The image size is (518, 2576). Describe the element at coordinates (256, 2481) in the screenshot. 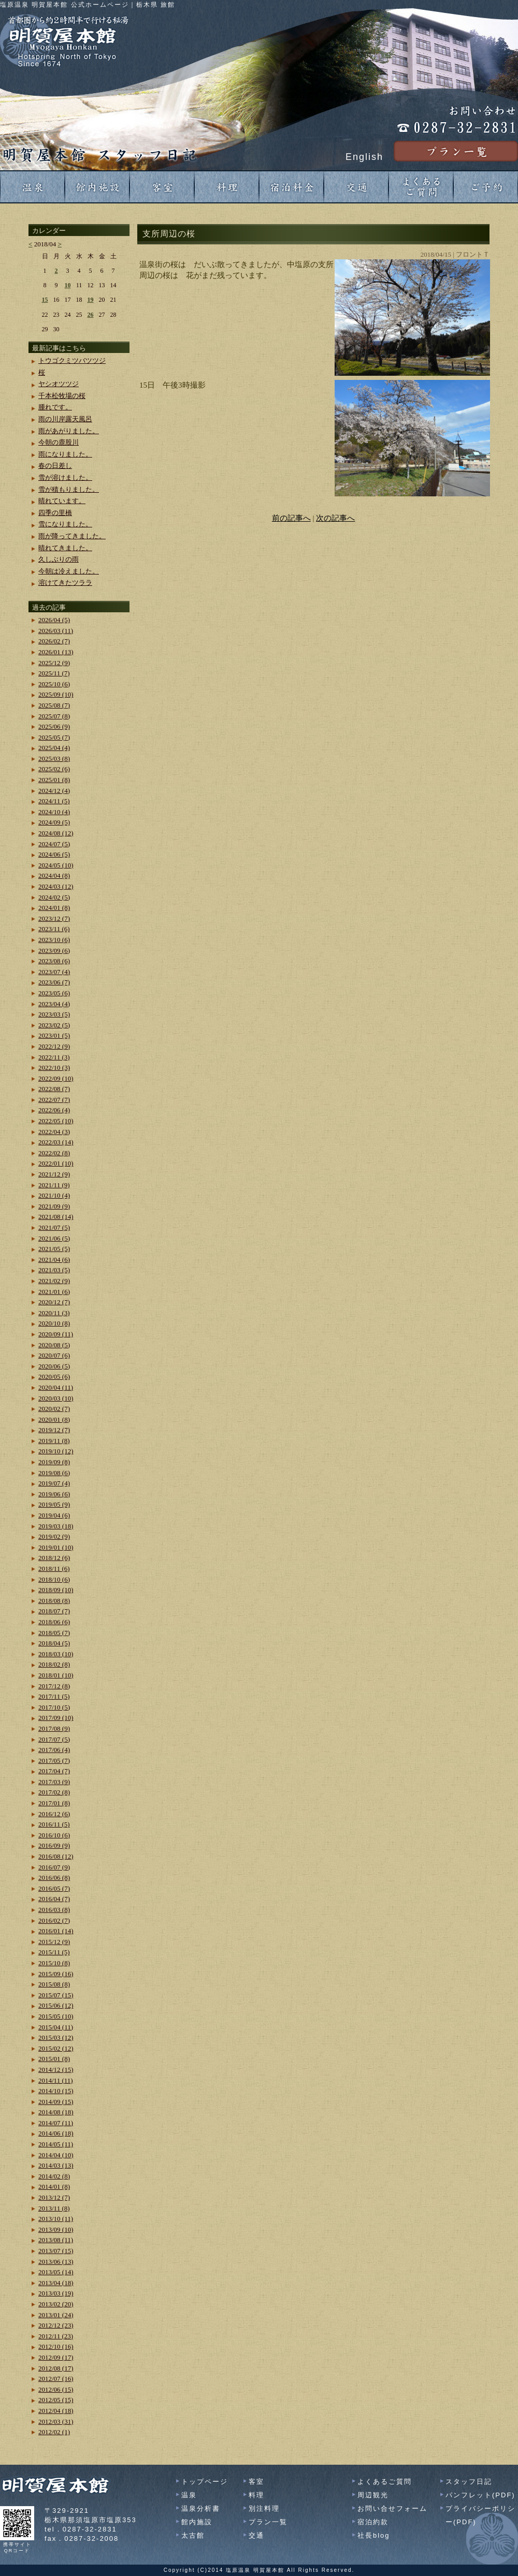

I see `客室` at that location.